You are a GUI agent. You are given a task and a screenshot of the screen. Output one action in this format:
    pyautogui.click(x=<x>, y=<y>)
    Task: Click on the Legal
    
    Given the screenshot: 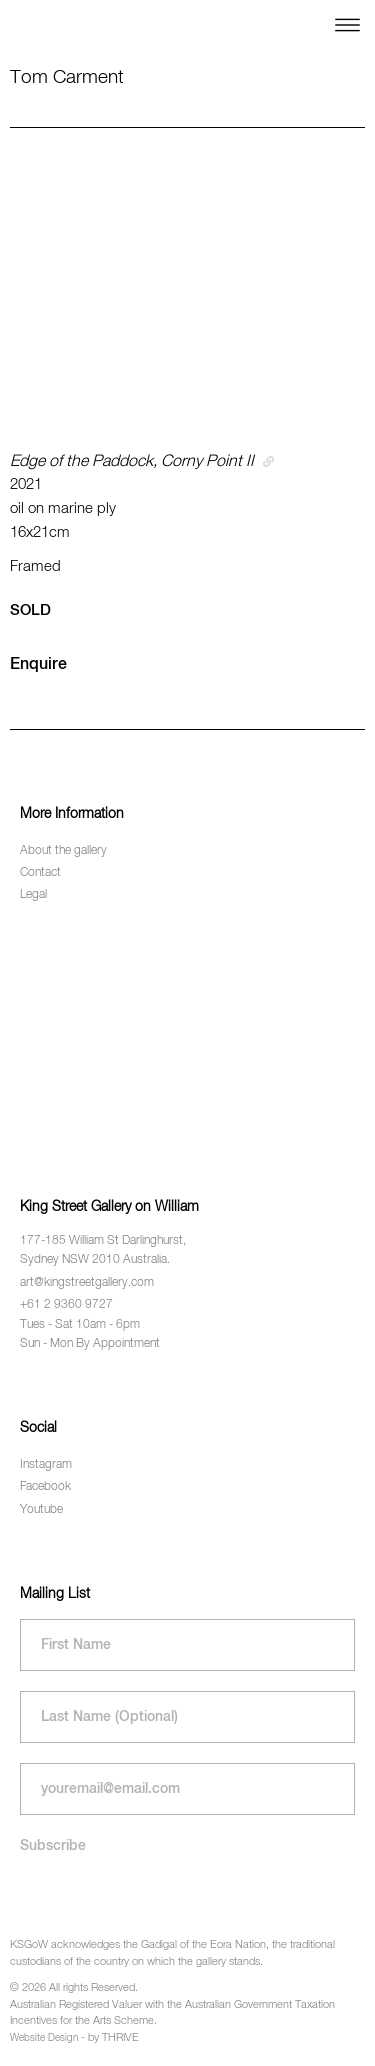 What is the action you would take?
    pyautogui.click(x=33, y=895)
    